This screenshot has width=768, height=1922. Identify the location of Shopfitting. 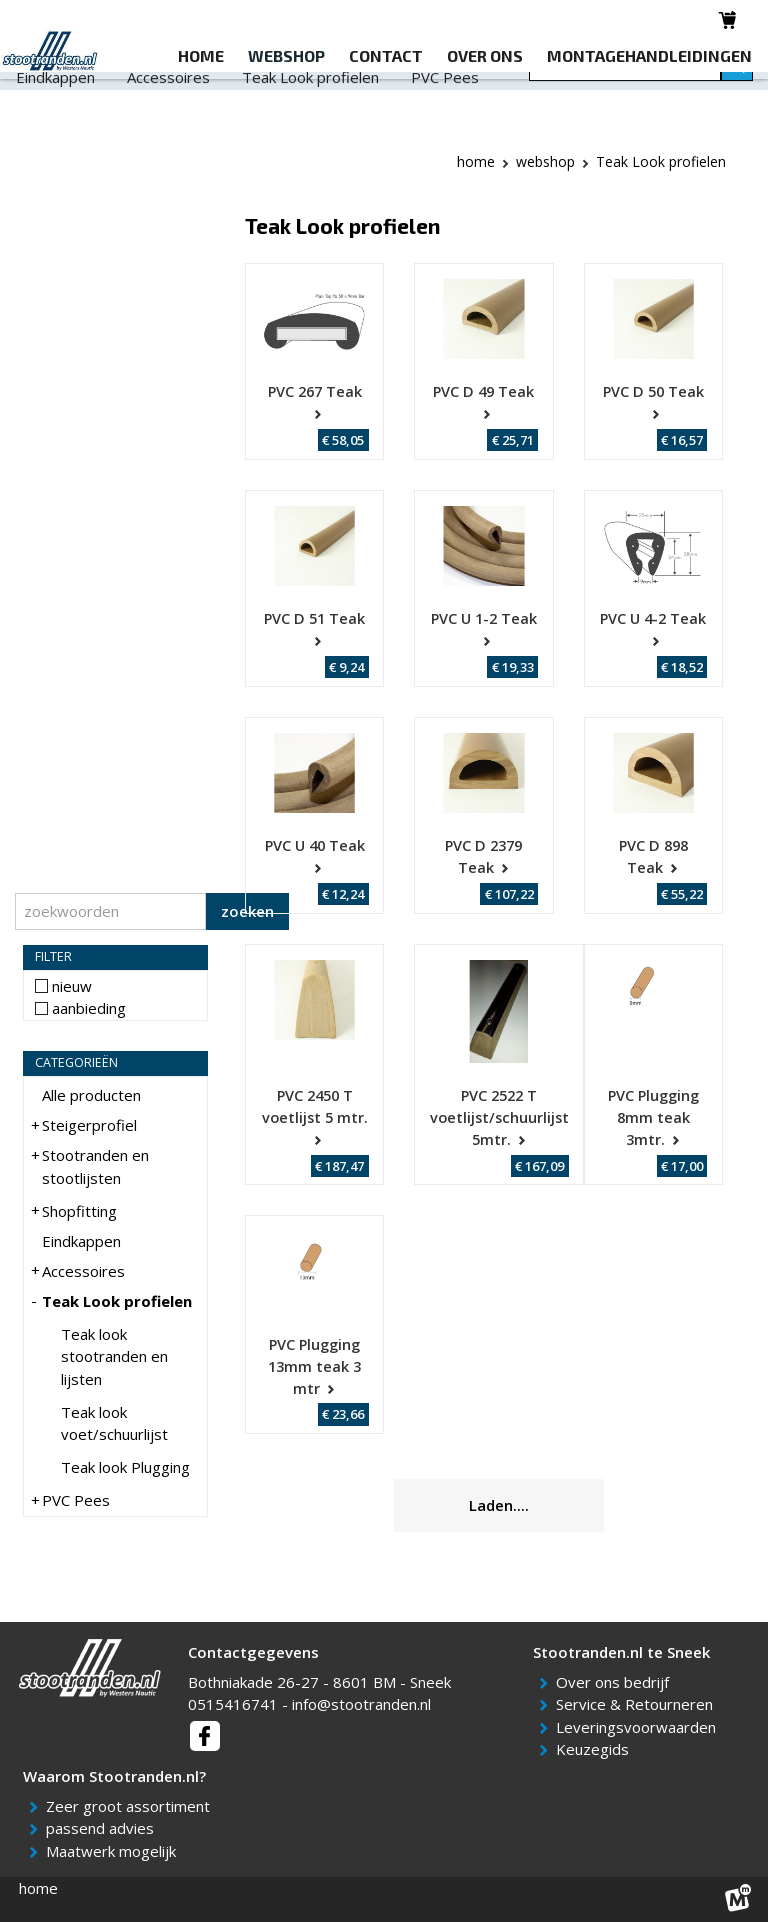
(402, 91).